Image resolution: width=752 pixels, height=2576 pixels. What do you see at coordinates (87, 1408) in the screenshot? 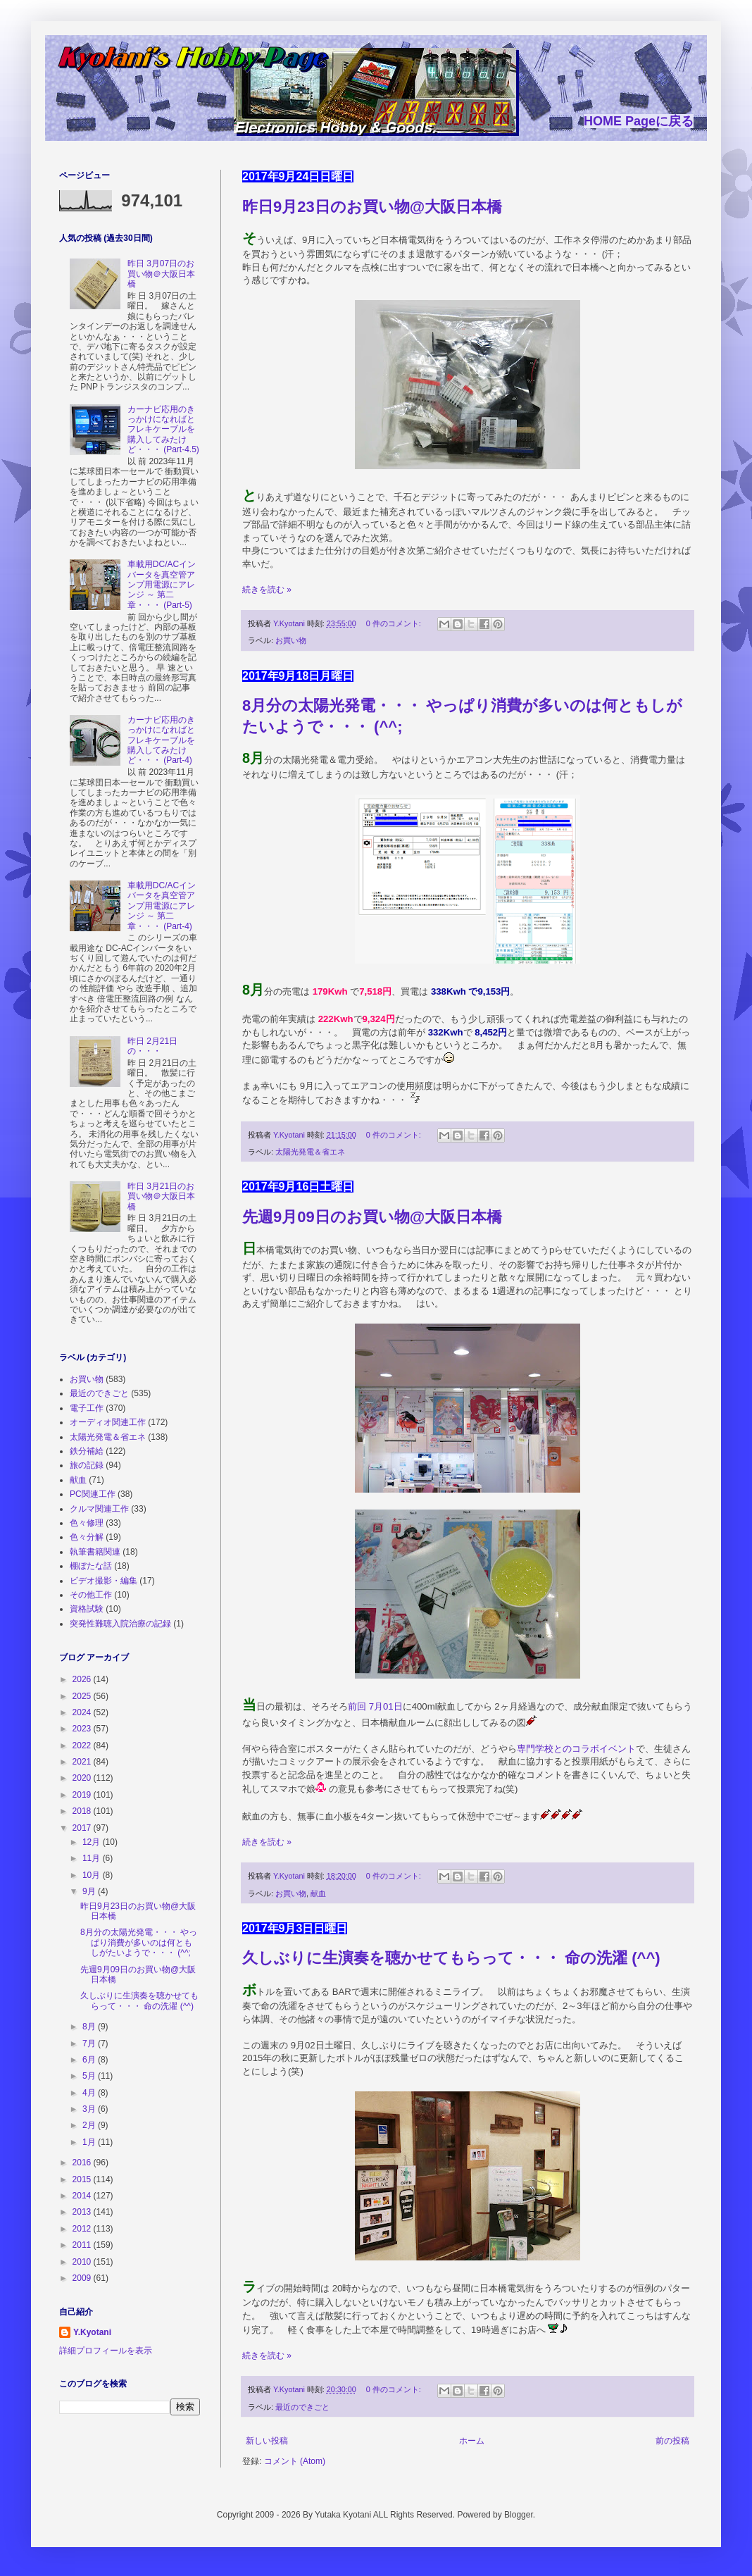
I see `電子工作` at bounding box center [87, 1408].